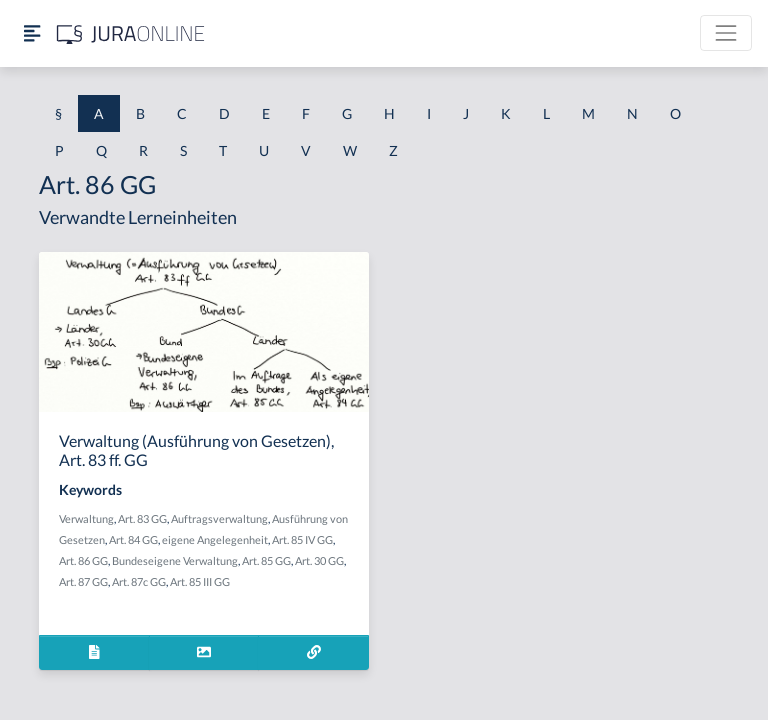  Describe the element at coordinates (266, 560) in the screenshot. I see `Art. 85 GG` at that location.